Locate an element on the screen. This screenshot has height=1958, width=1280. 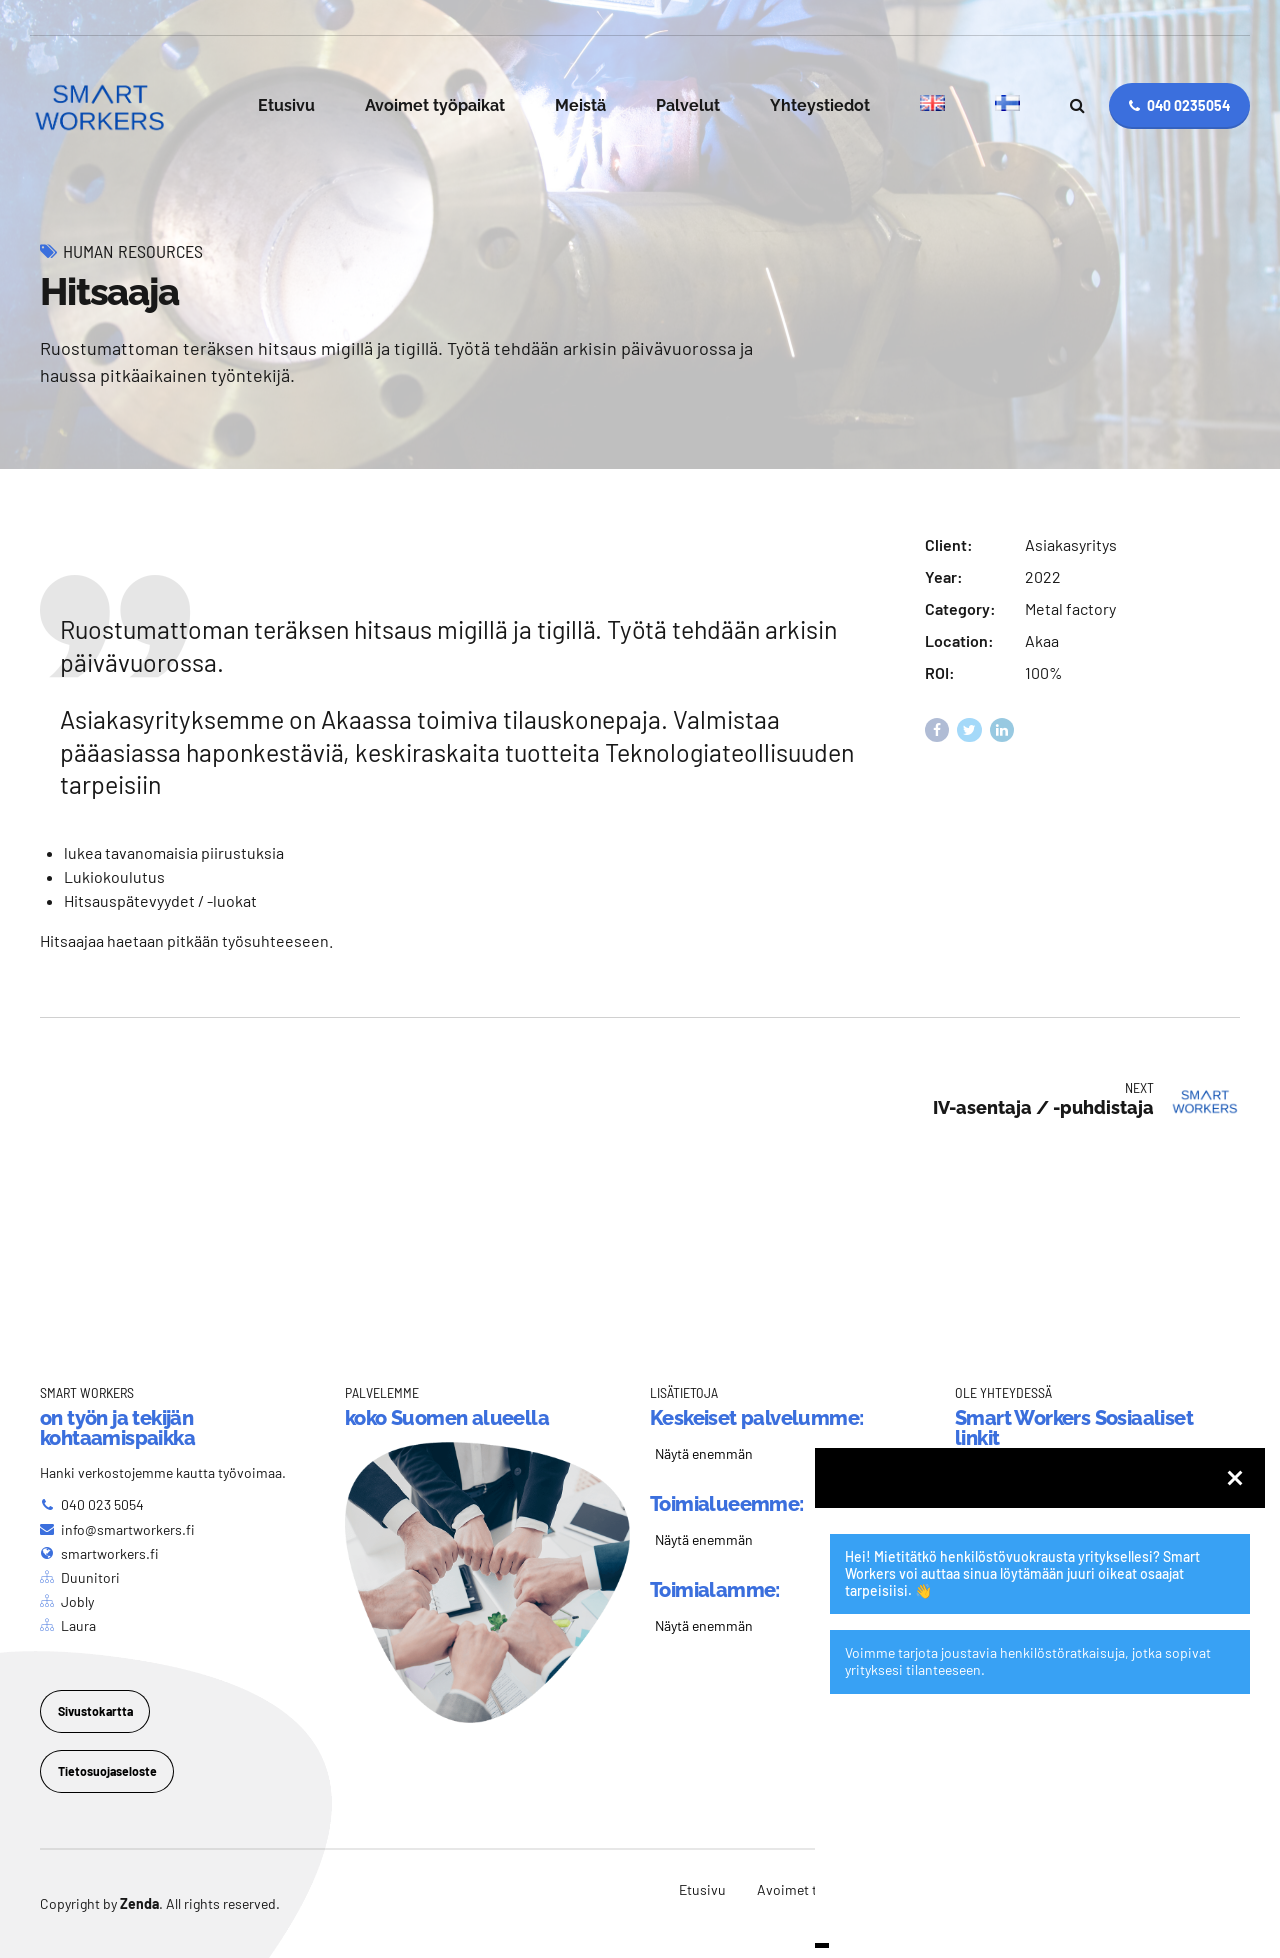
Meistä is located at coordinates (580, 105).